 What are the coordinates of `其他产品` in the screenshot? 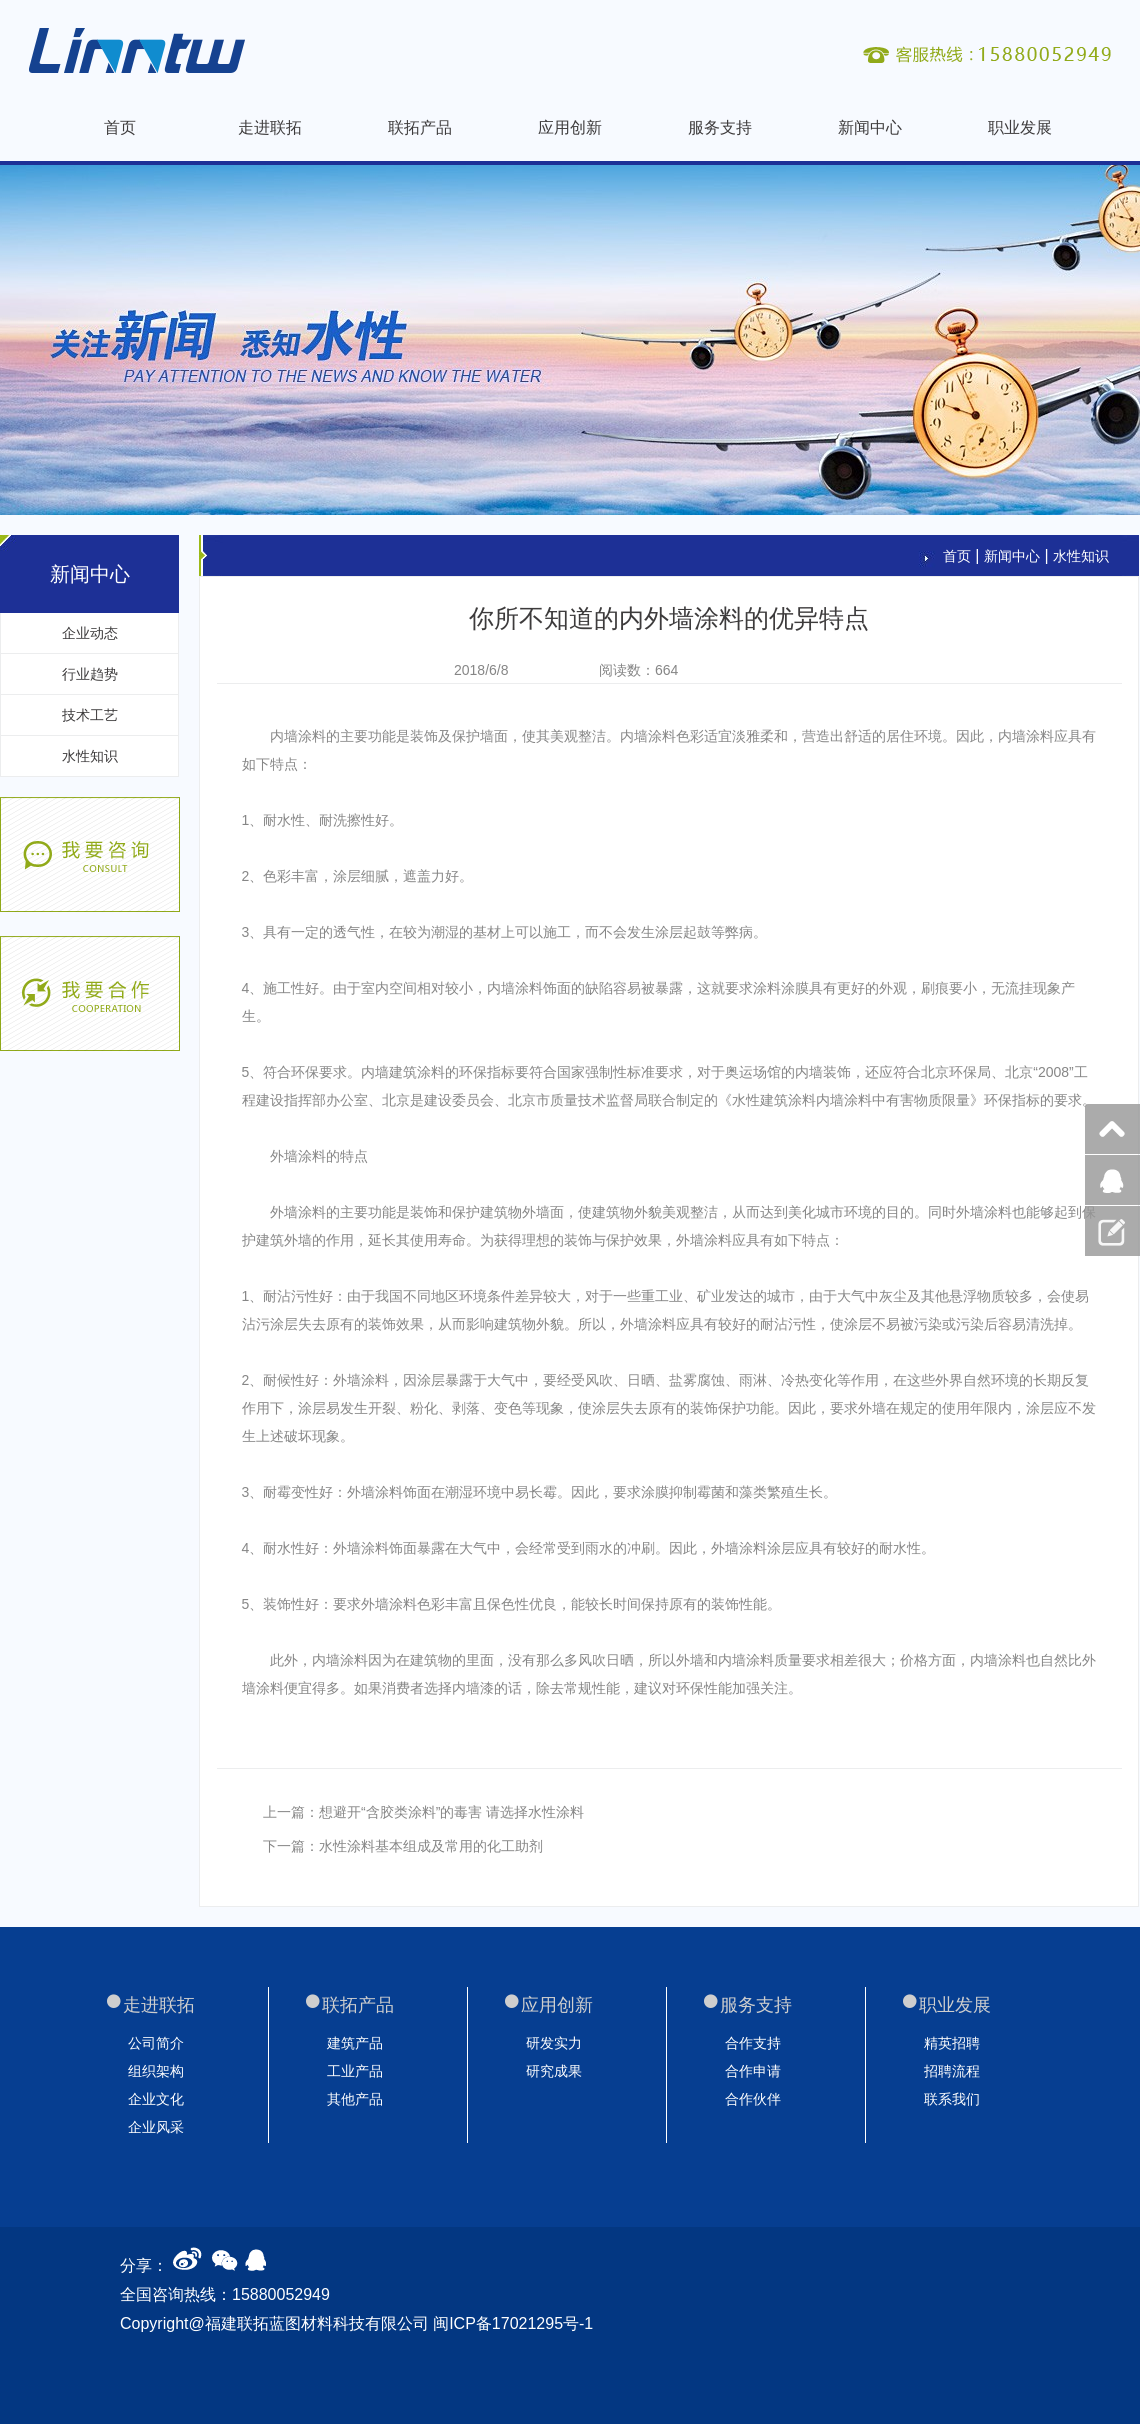 It's located at (355, 2099).